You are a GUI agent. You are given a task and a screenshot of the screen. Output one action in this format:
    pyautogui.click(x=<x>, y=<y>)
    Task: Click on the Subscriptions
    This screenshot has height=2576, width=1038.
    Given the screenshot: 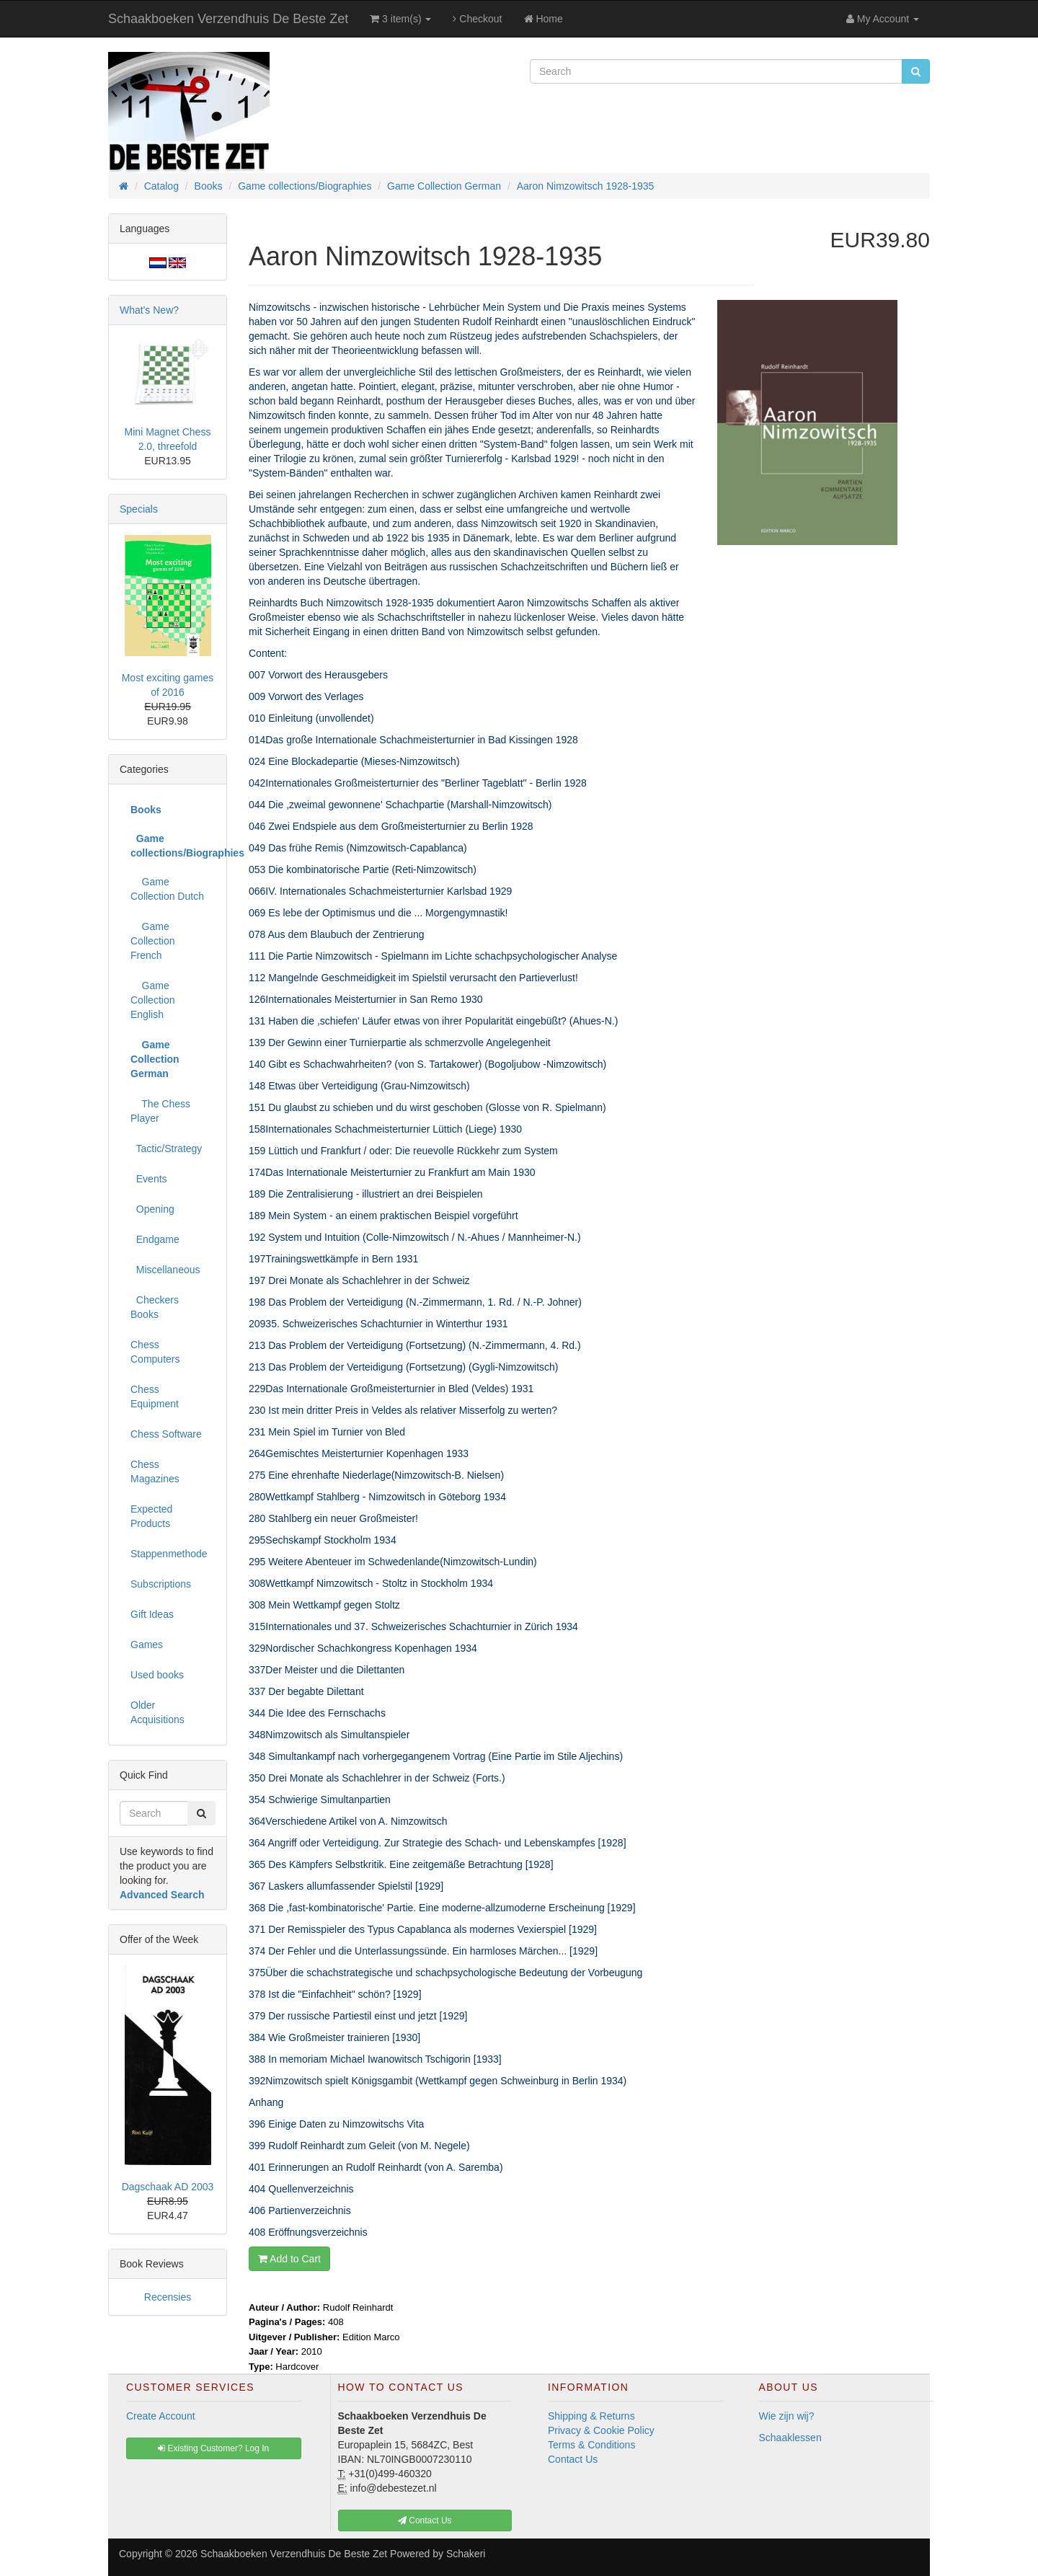 What is the action you would take?
    pyautogui.click(x=160, y=1584)
    